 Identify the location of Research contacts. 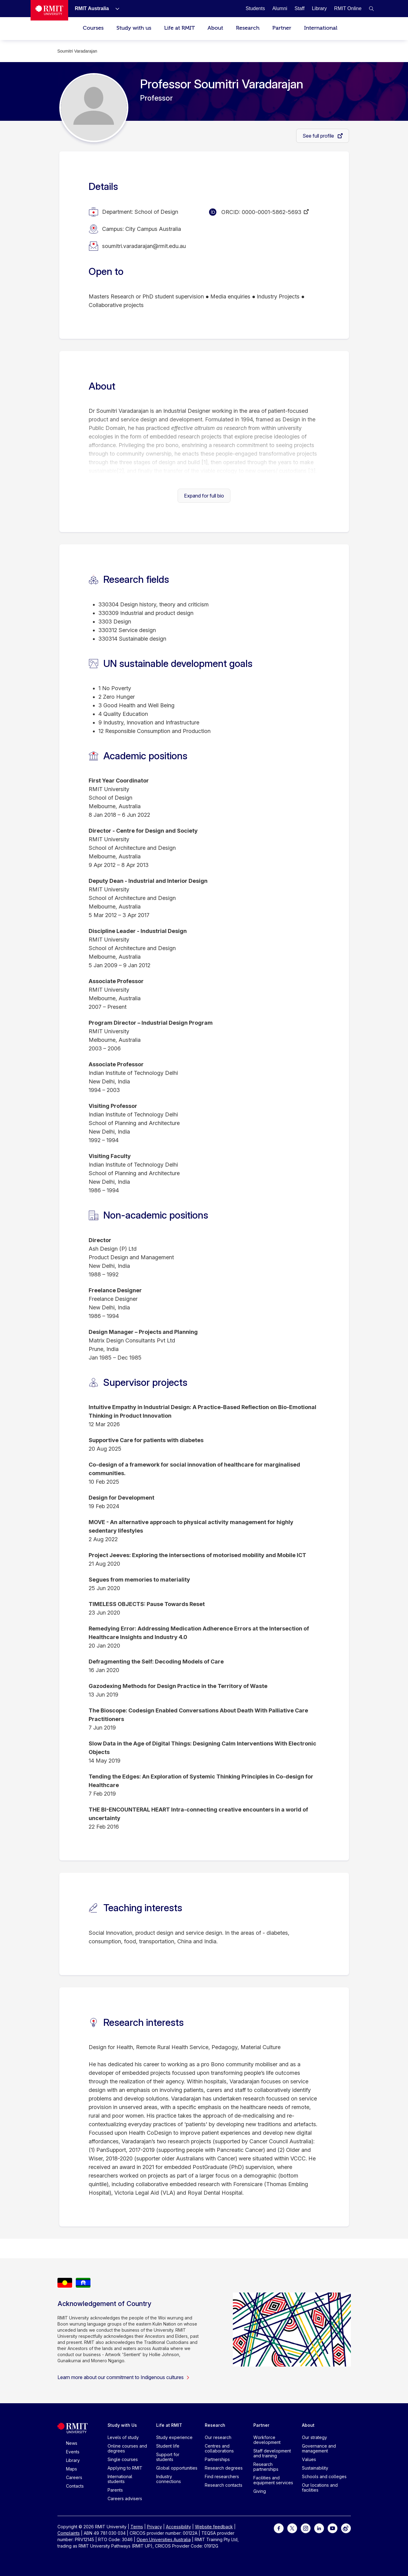
(223, 2485).